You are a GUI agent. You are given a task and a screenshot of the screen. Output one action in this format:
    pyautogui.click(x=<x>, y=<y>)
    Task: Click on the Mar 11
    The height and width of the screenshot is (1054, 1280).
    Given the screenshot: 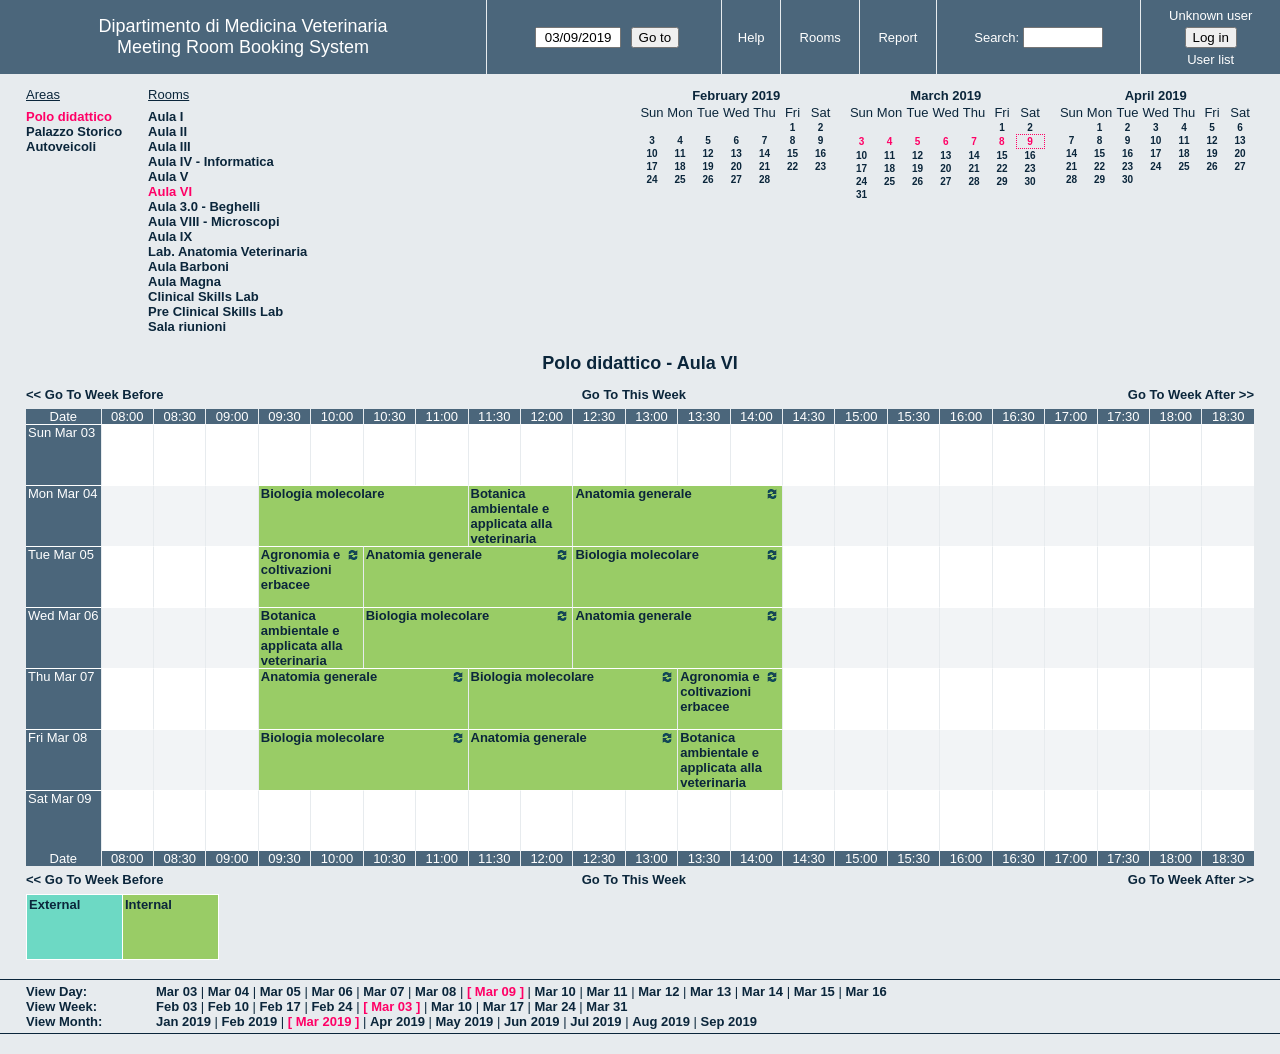 What is the action you would take?
    pyautogui.click(x=606, y=991)
    